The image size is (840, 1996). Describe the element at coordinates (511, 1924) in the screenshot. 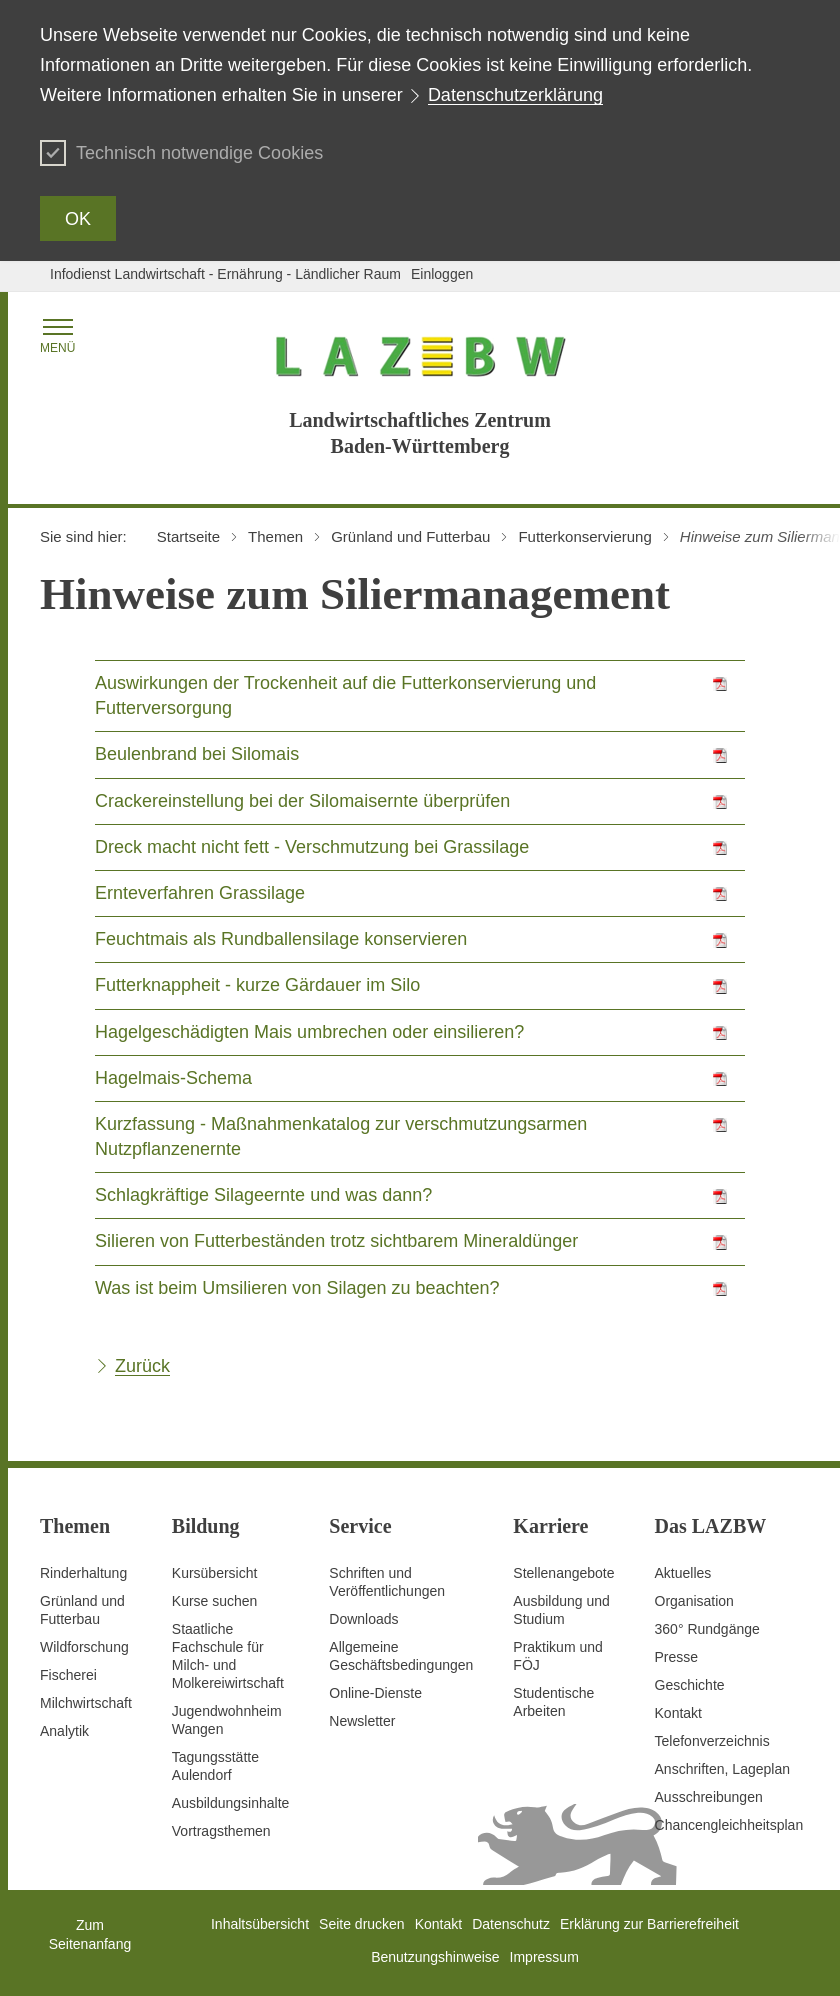

I see `Datenschutz` at that location.